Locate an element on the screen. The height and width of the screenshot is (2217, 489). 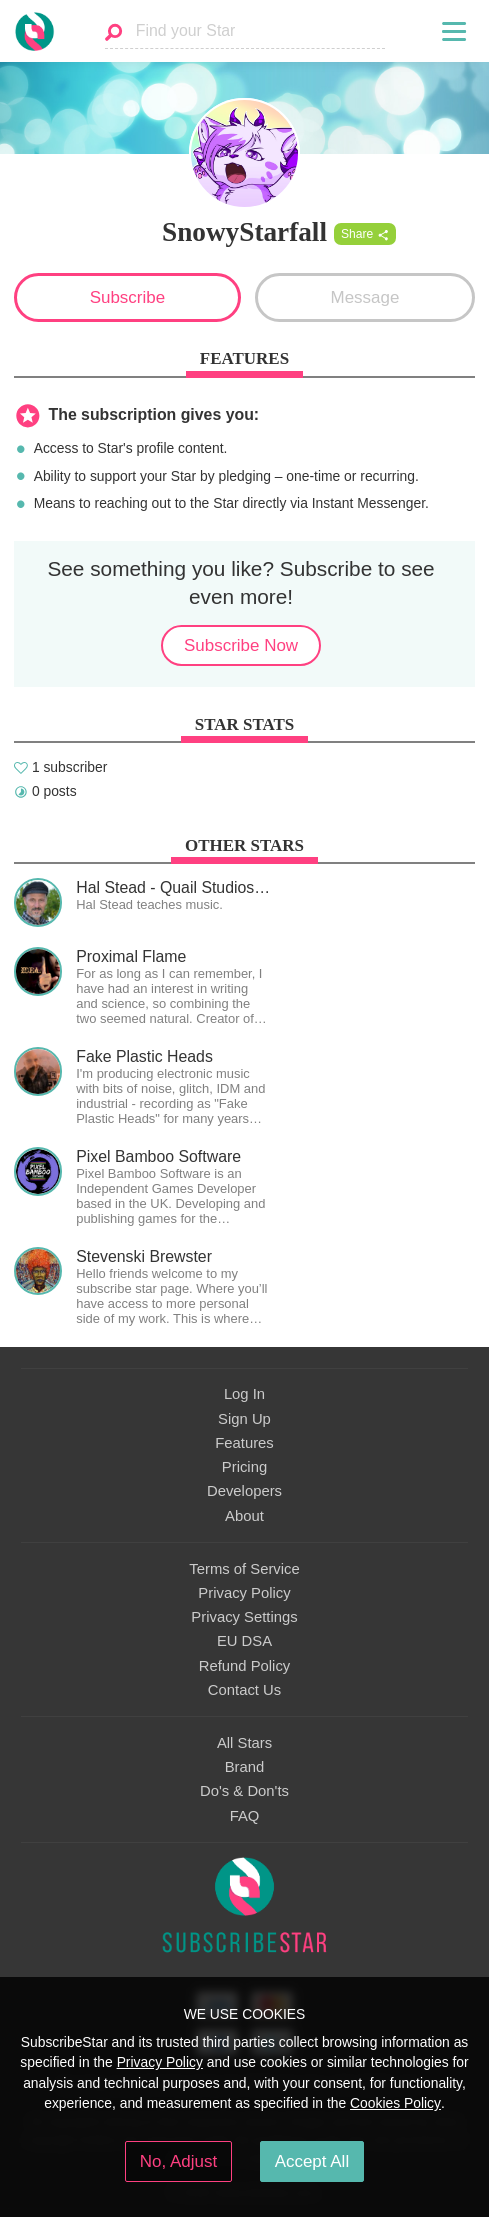
About is located at coordinates (244, 1516).